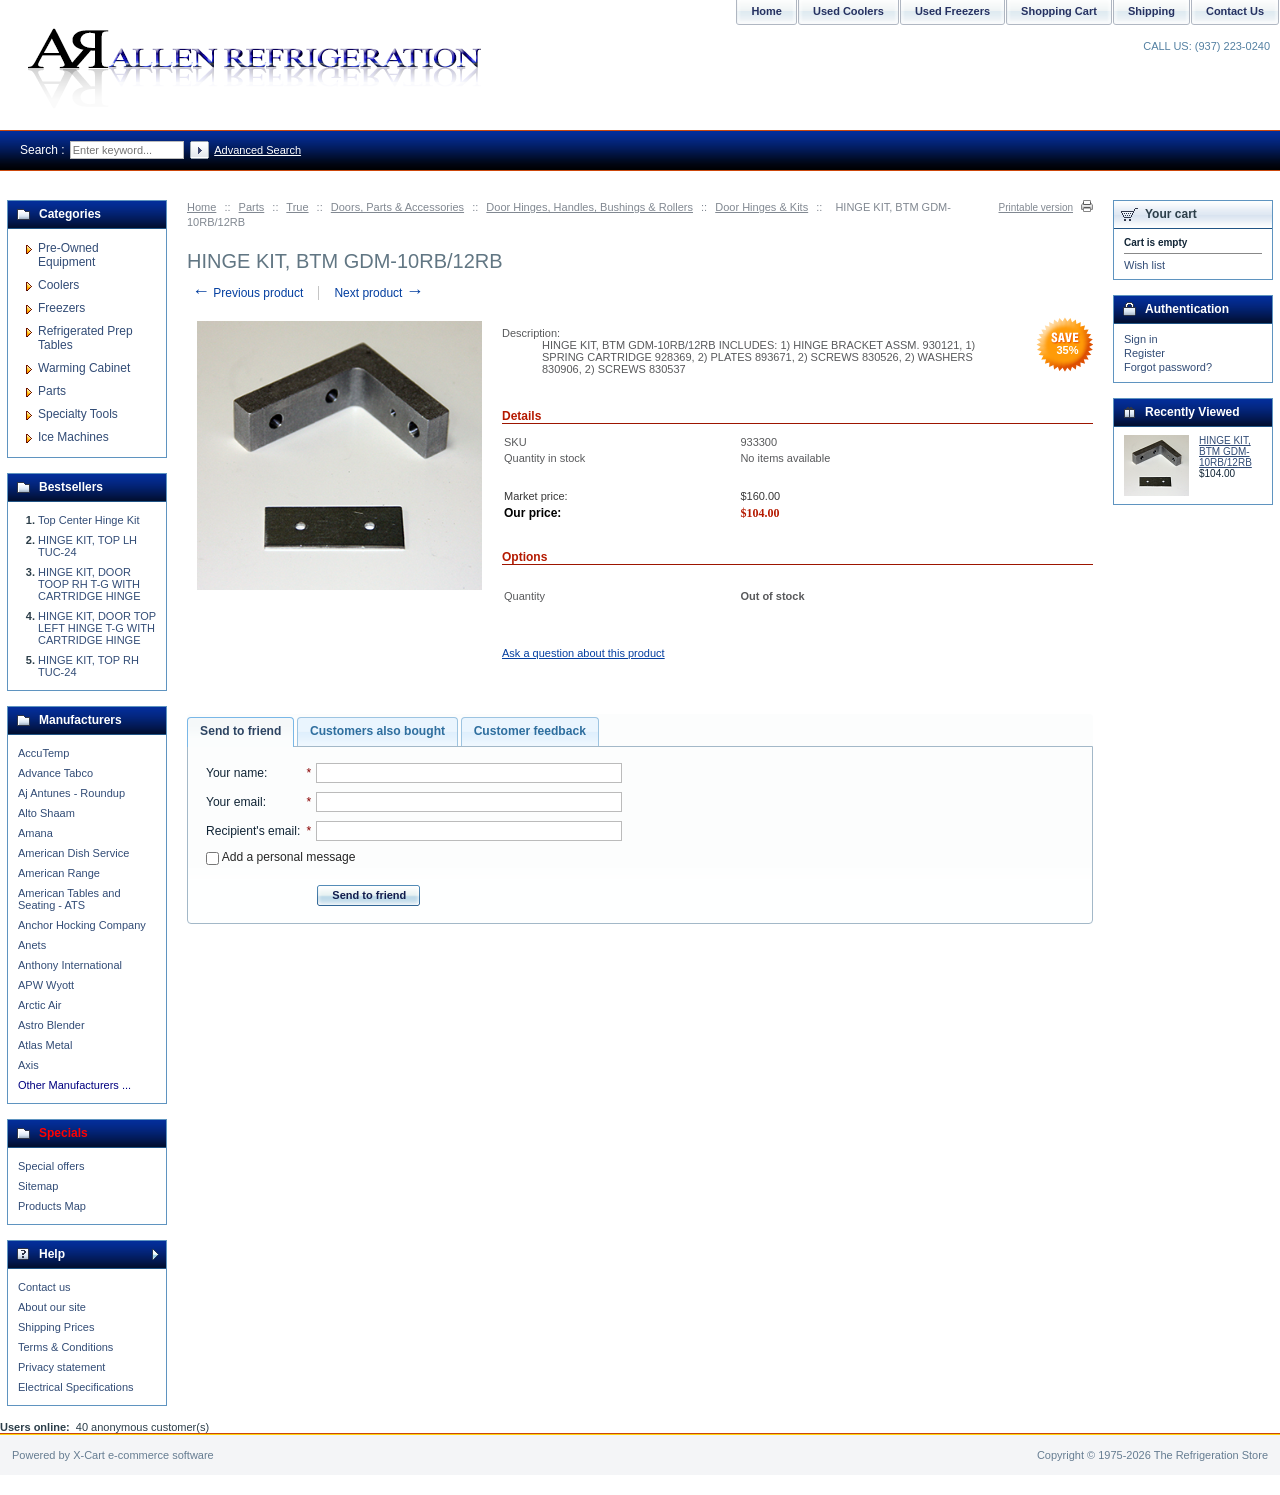 The height and width of the screenshot is (1495, 1280). What do you see at coordinates (297, 207) in the screenshot?
I see `True` at bounding box center [297, 207].